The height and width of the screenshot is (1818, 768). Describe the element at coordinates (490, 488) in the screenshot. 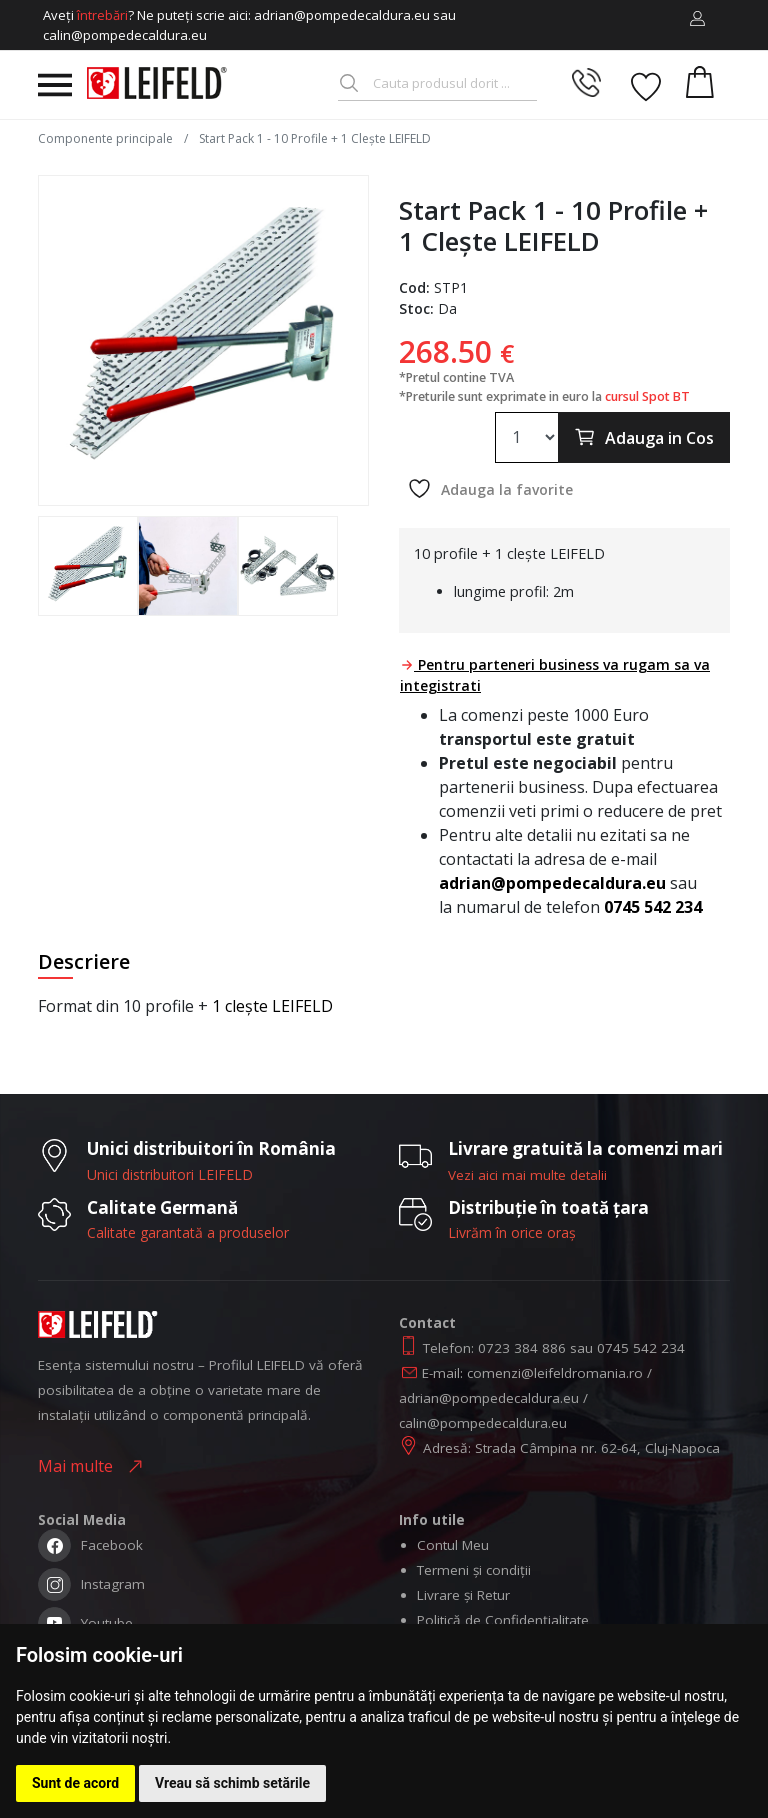

I see `Adauga la favorite` at that location.